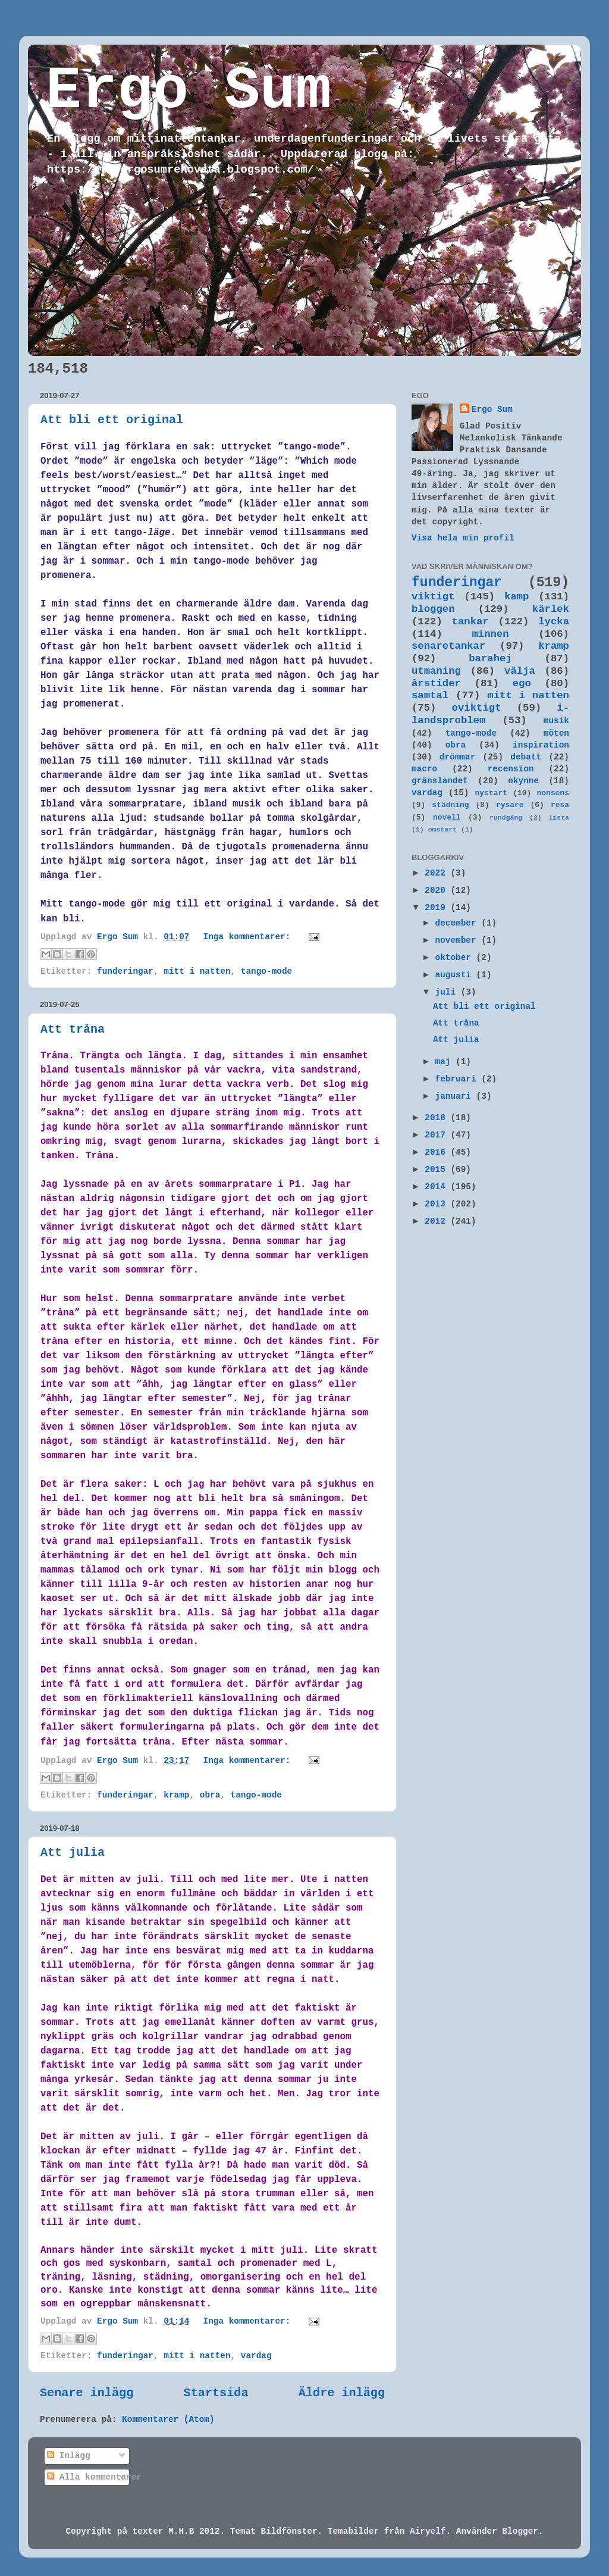 The image size is (609, 2576). I want to click on vardag, so click(256, 2356).